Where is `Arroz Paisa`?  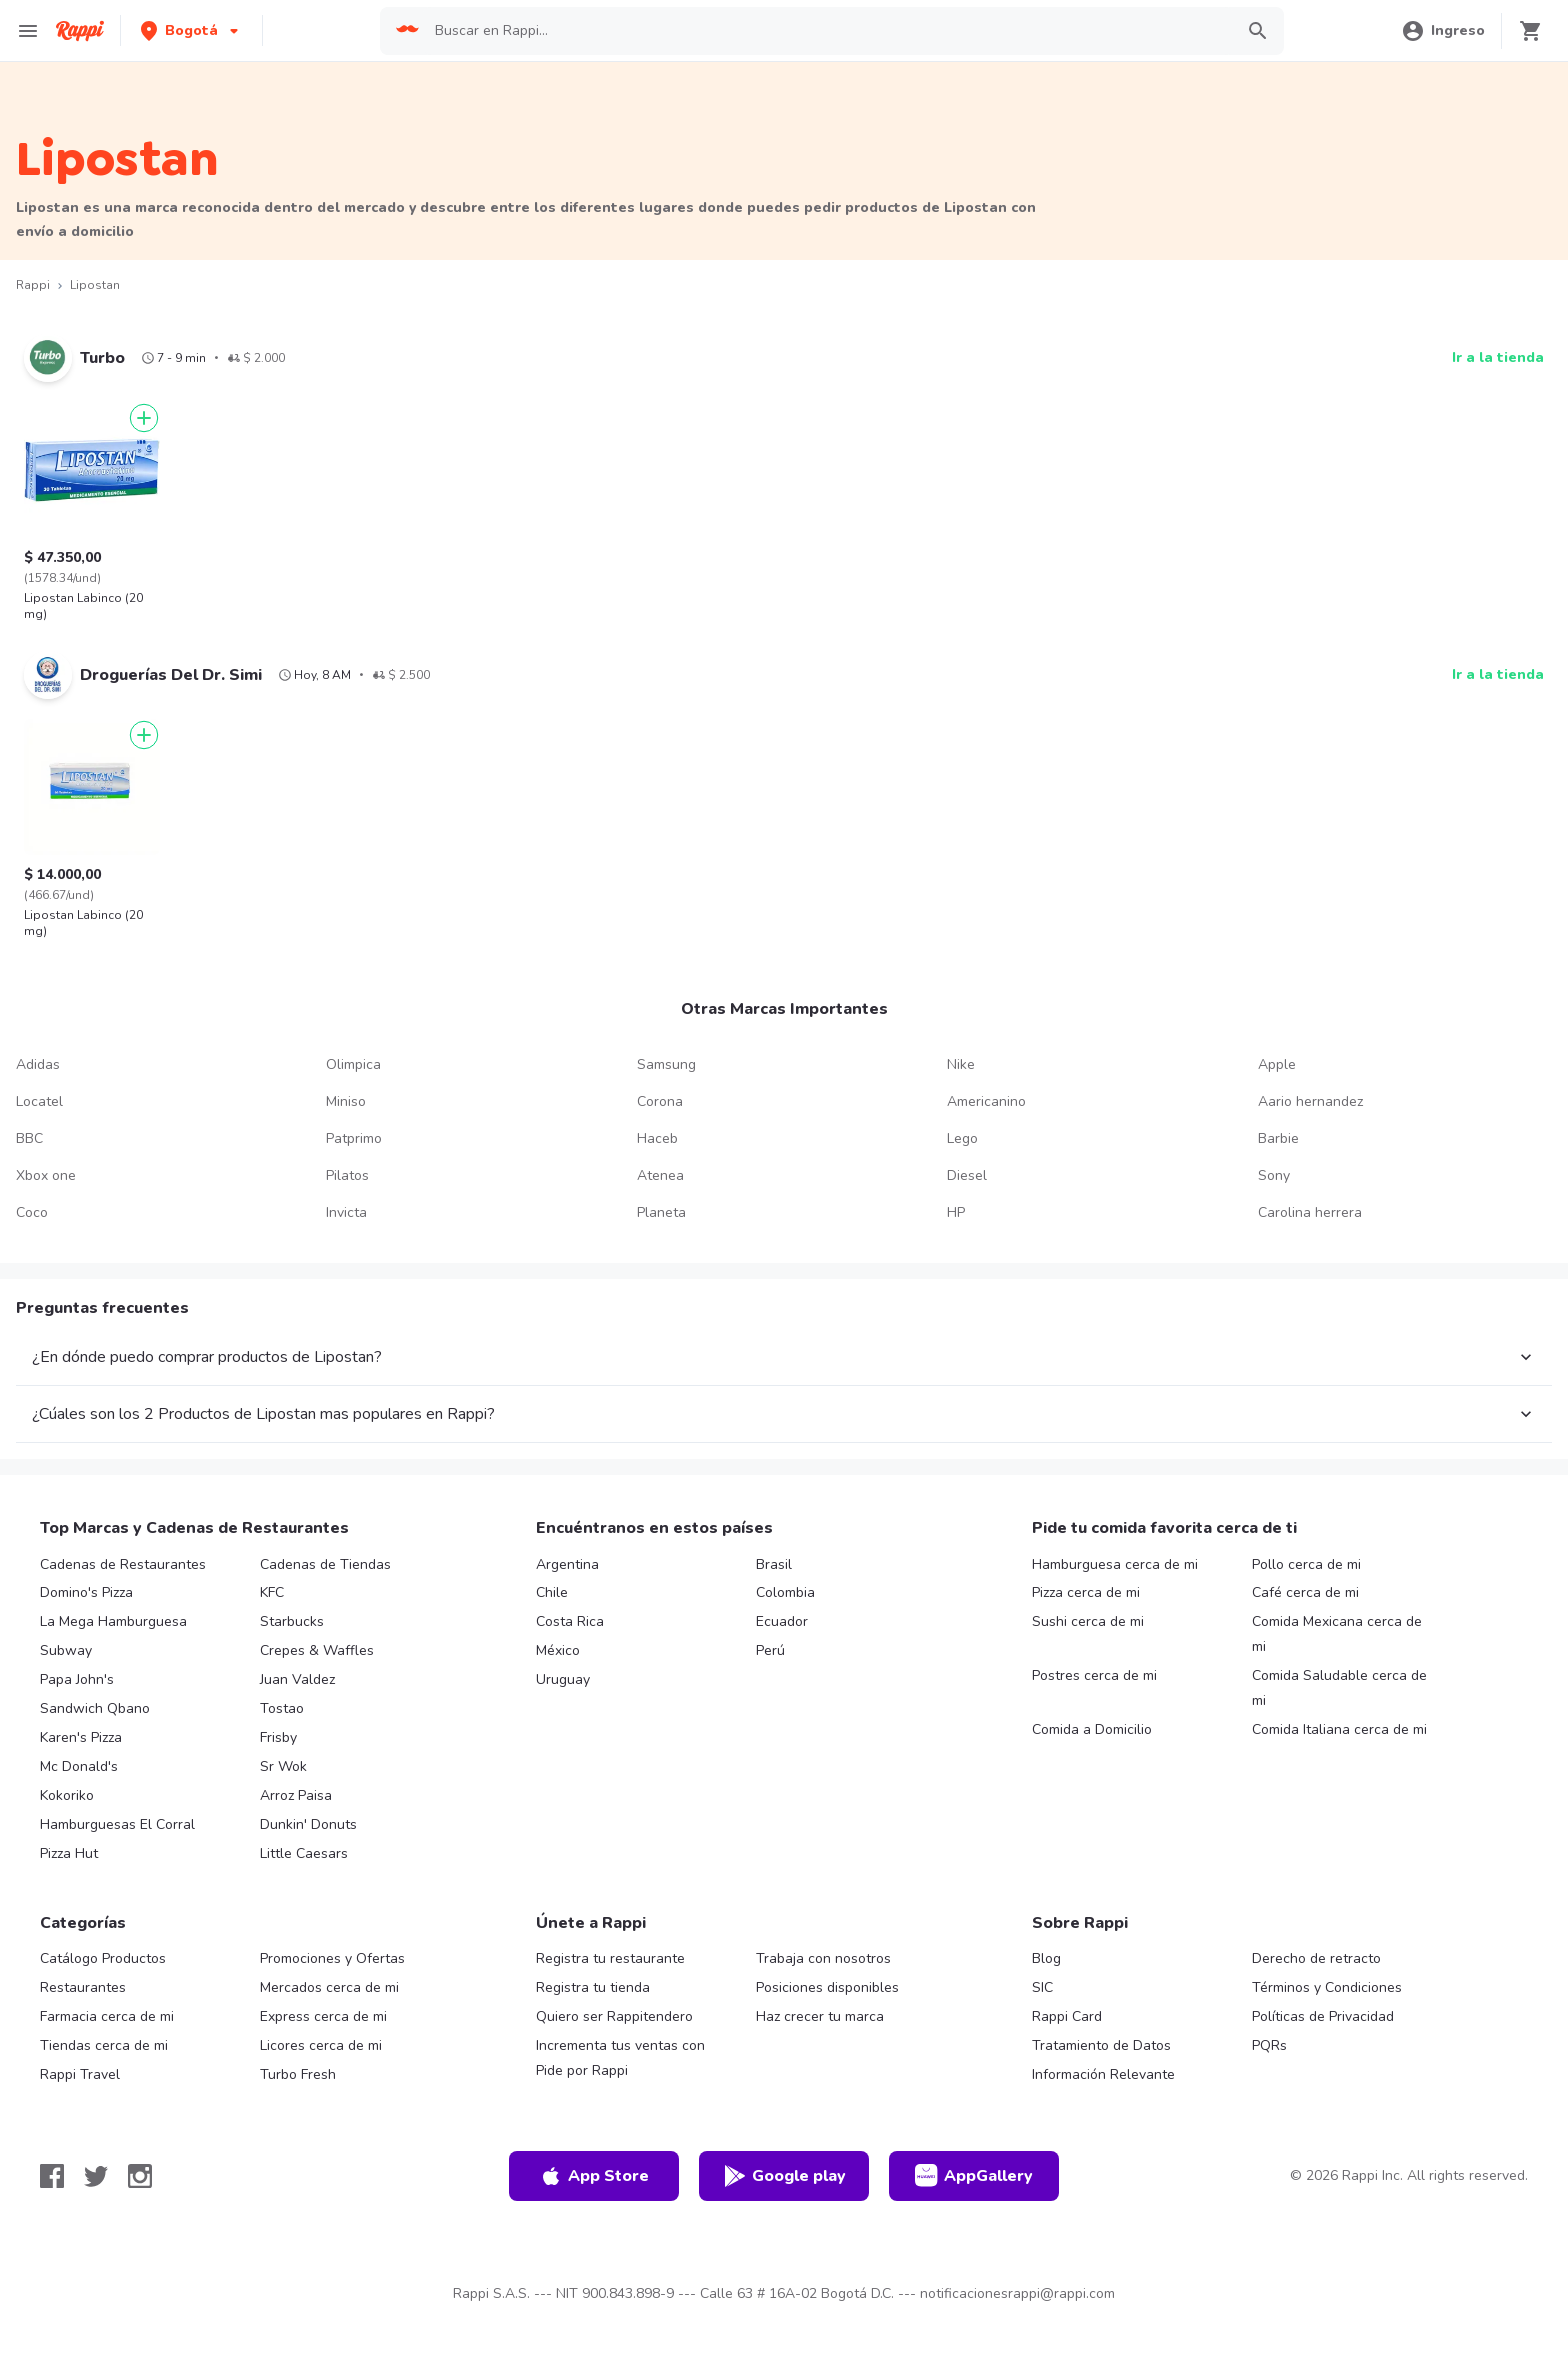
Arroz Paisa is located at coordinates (296, 1795).